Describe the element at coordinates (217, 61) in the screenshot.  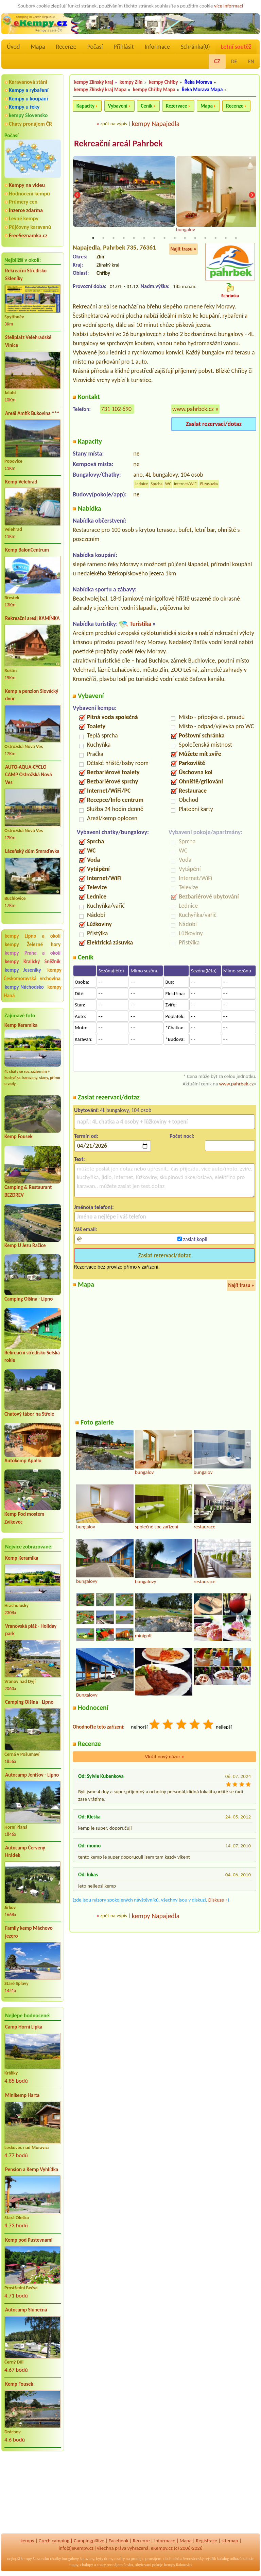
I see `CZ` at that location.